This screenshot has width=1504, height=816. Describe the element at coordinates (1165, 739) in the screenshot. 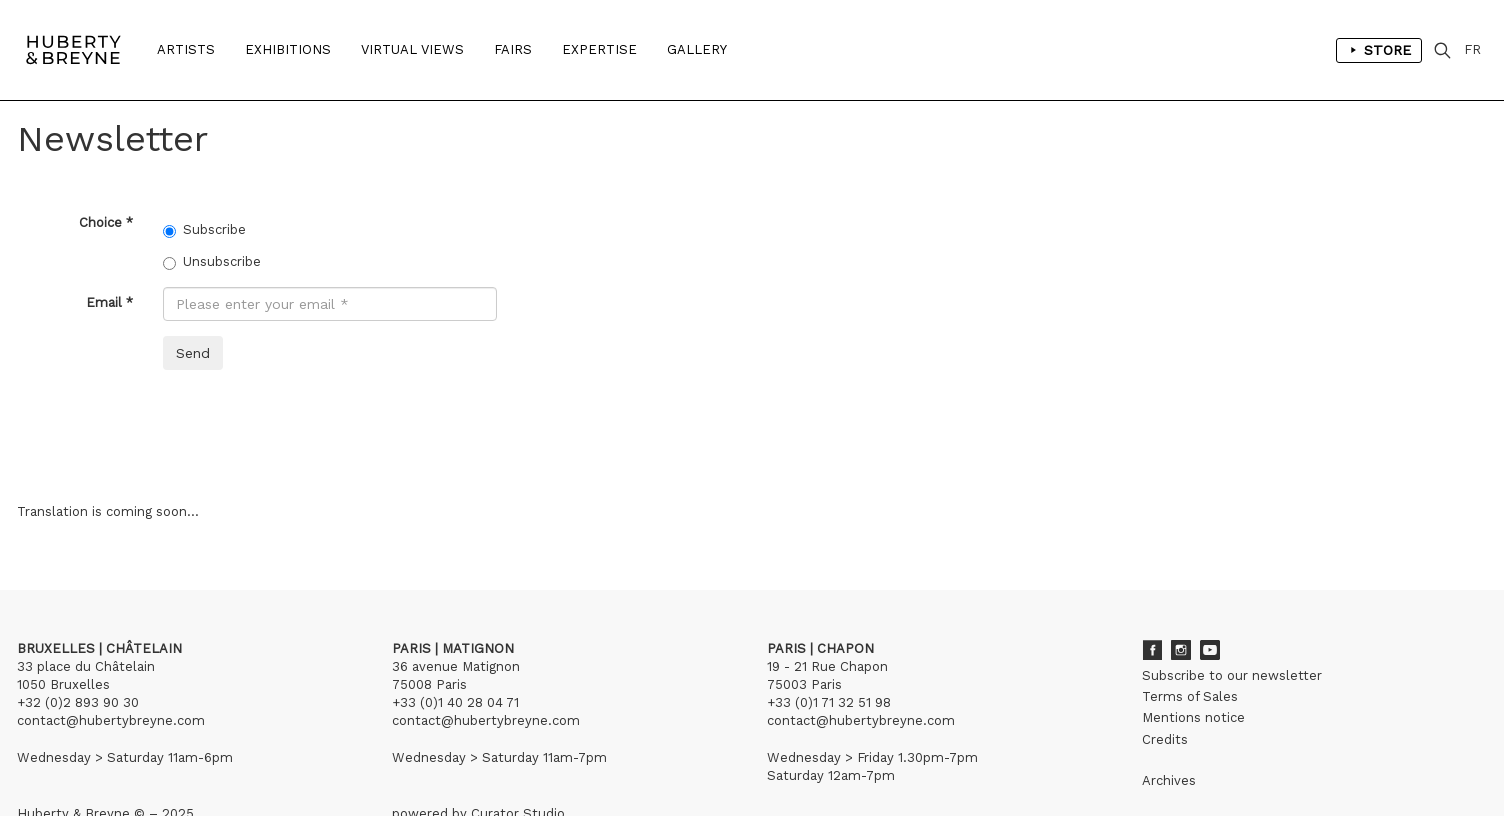

I see `Credits` at that location.